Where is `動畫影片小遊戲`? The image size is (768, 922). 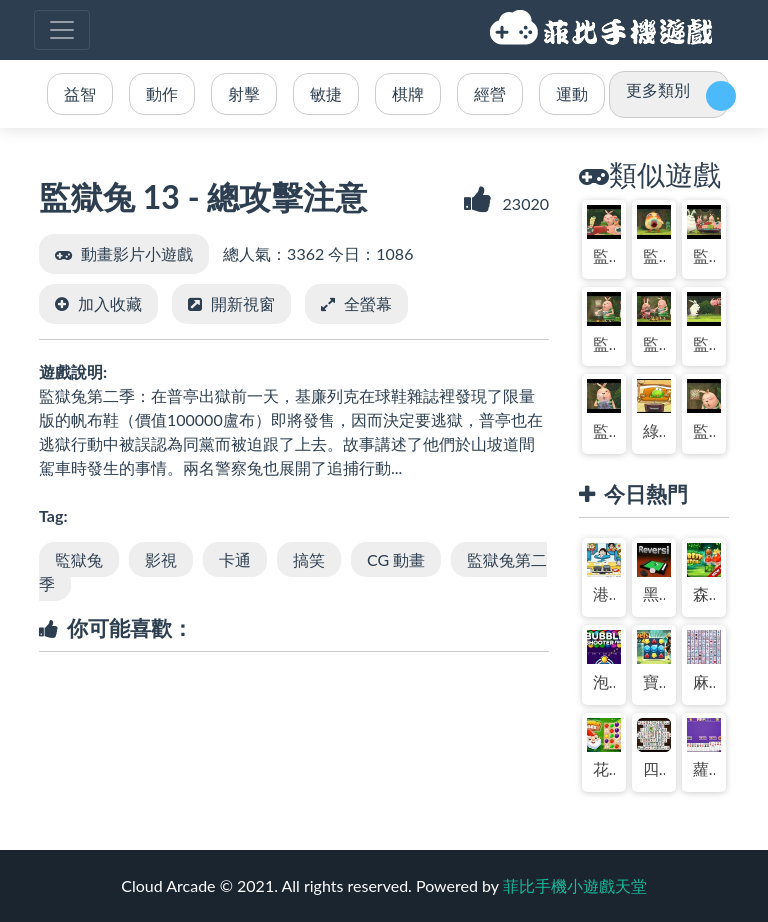 動畫影片小遊戲 is located at coordinates (137, 253).